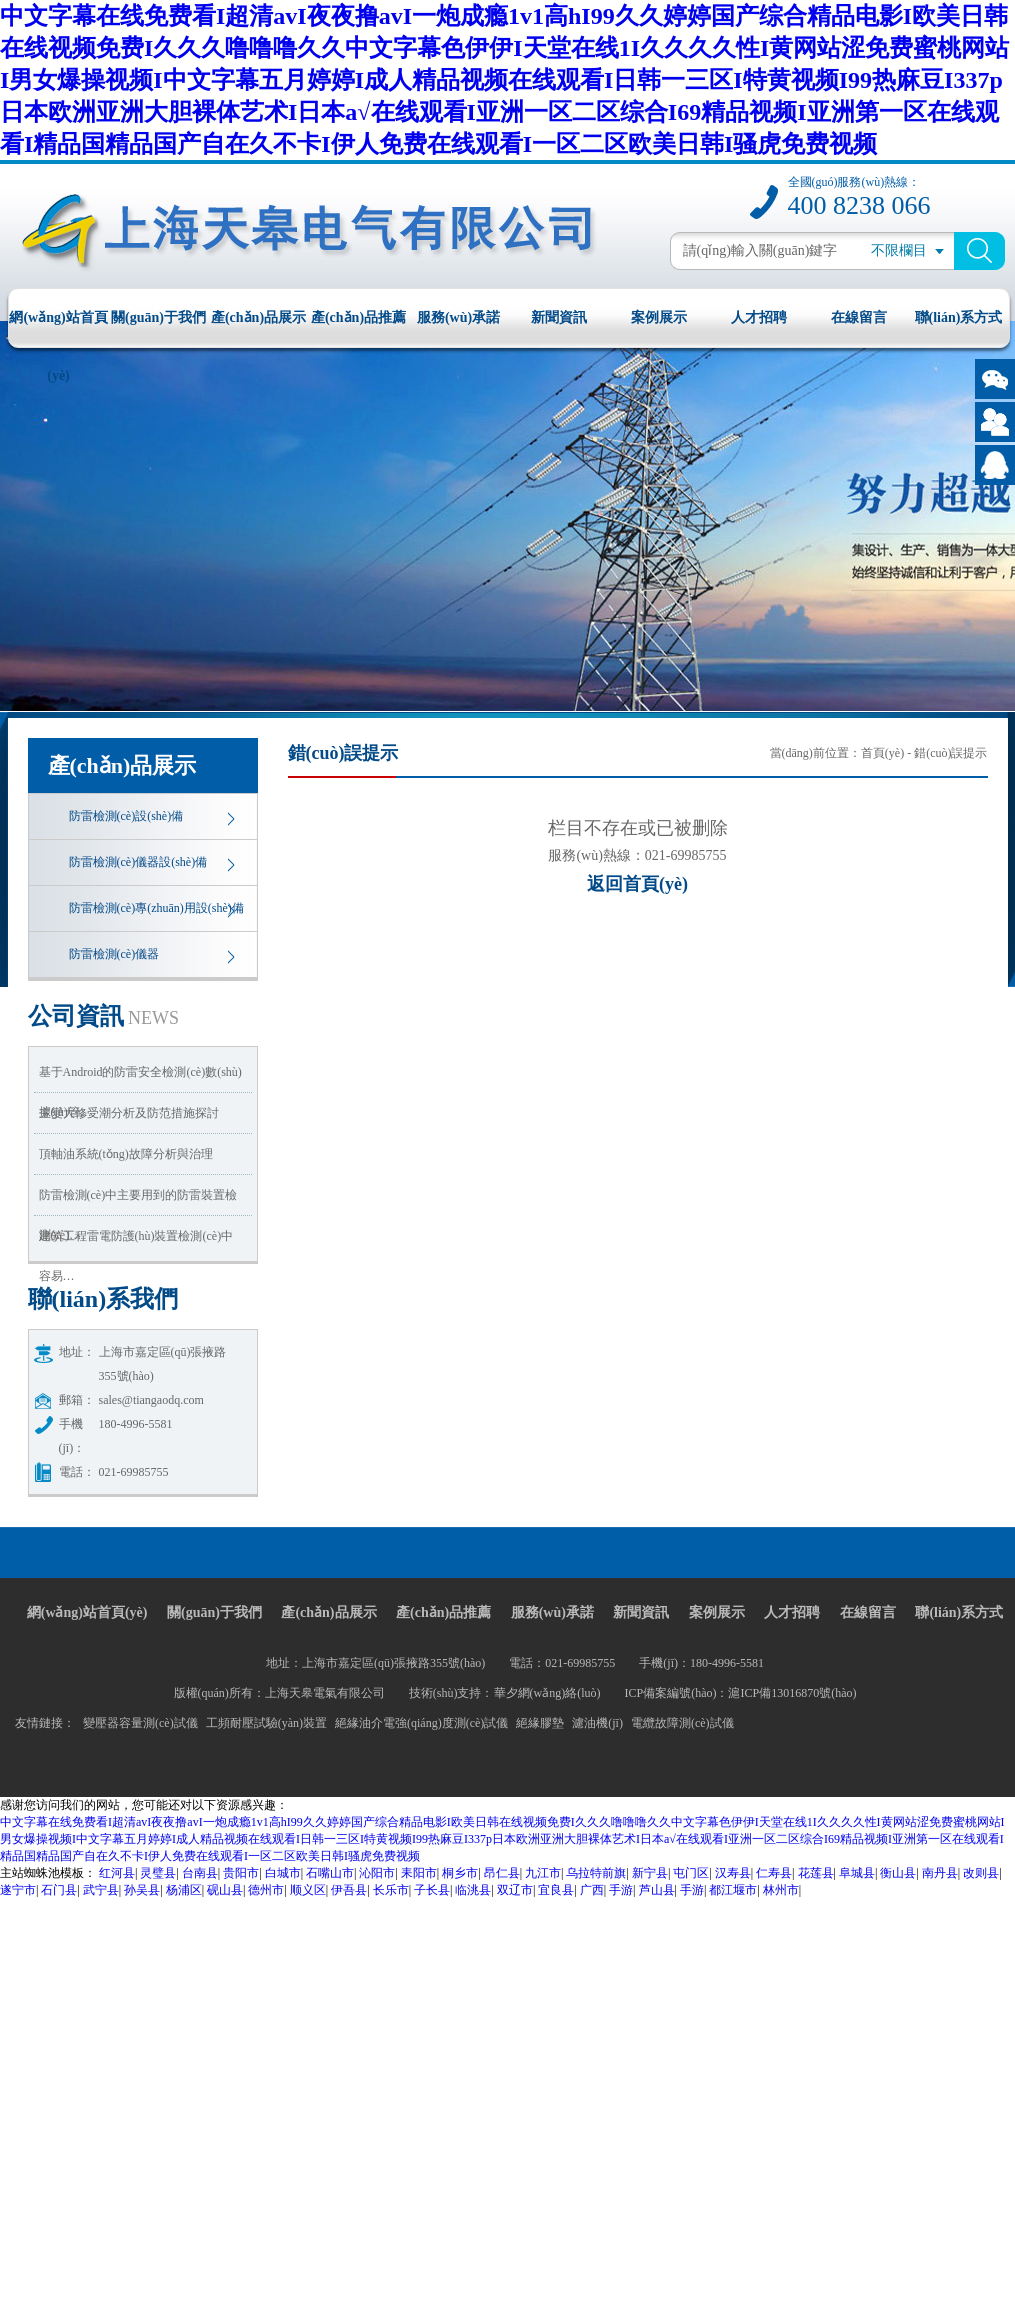 The image size is (1015, 2306). I want to click on 人才招聘, so click(759, 317).